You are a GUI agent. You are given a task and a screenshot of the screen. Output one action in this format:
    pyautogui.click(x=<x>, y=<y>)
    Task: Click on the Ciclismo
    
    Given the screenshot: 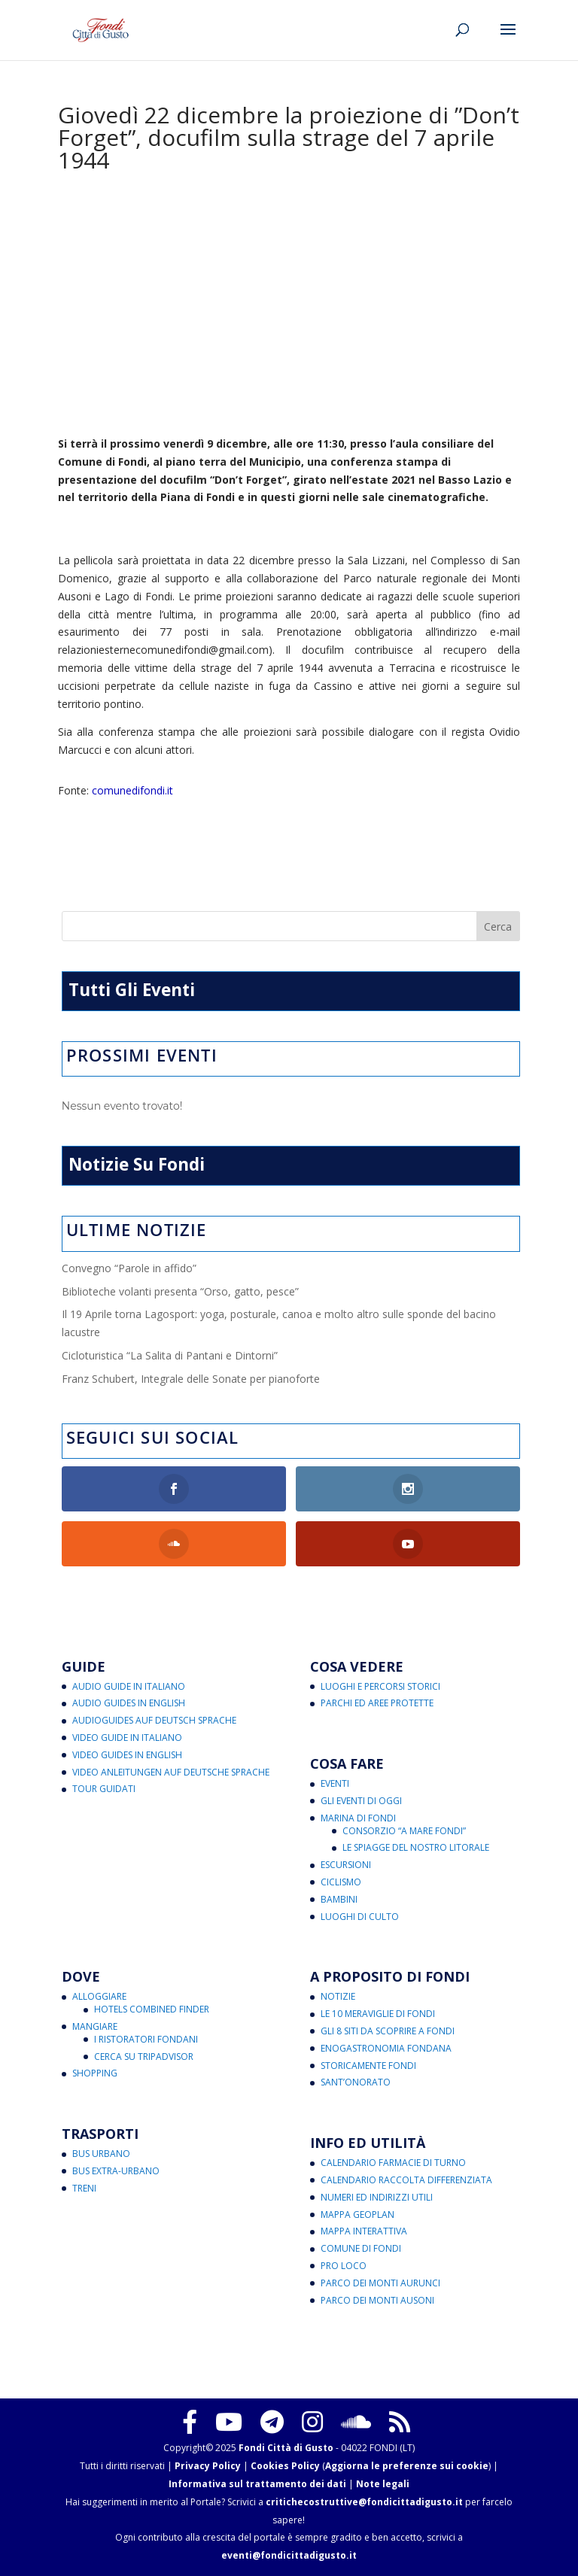 What is the action you would take?
    pyautogui.click(x=341, y=1882)
    